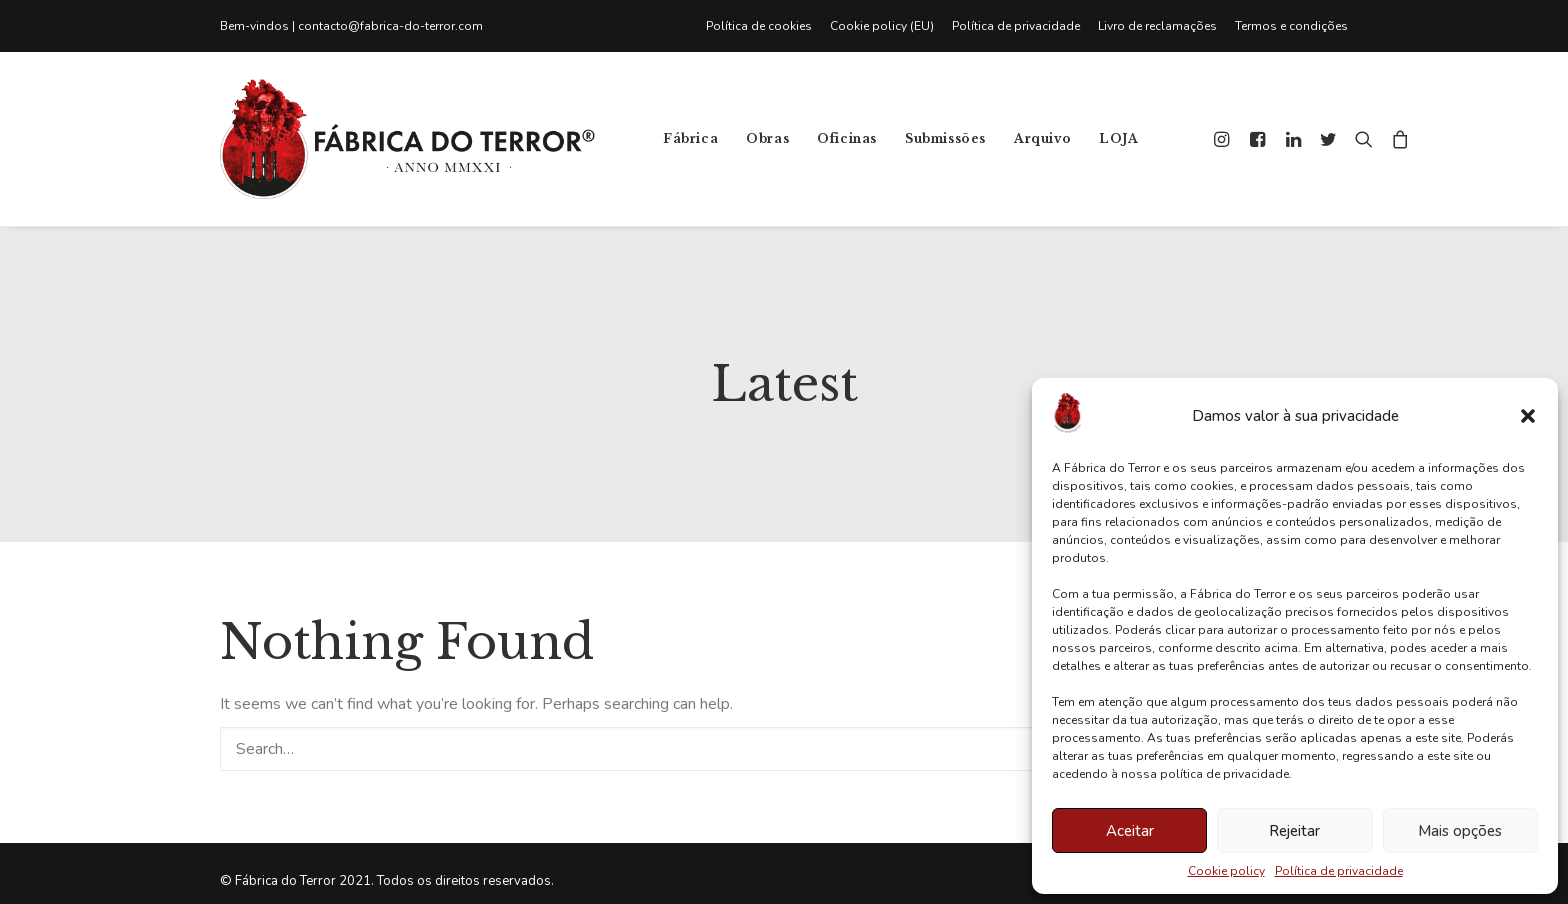 Image resolution: width=1568 pixels, height=904 pixels. I want to click on Arquivo, so click(1042, 138).